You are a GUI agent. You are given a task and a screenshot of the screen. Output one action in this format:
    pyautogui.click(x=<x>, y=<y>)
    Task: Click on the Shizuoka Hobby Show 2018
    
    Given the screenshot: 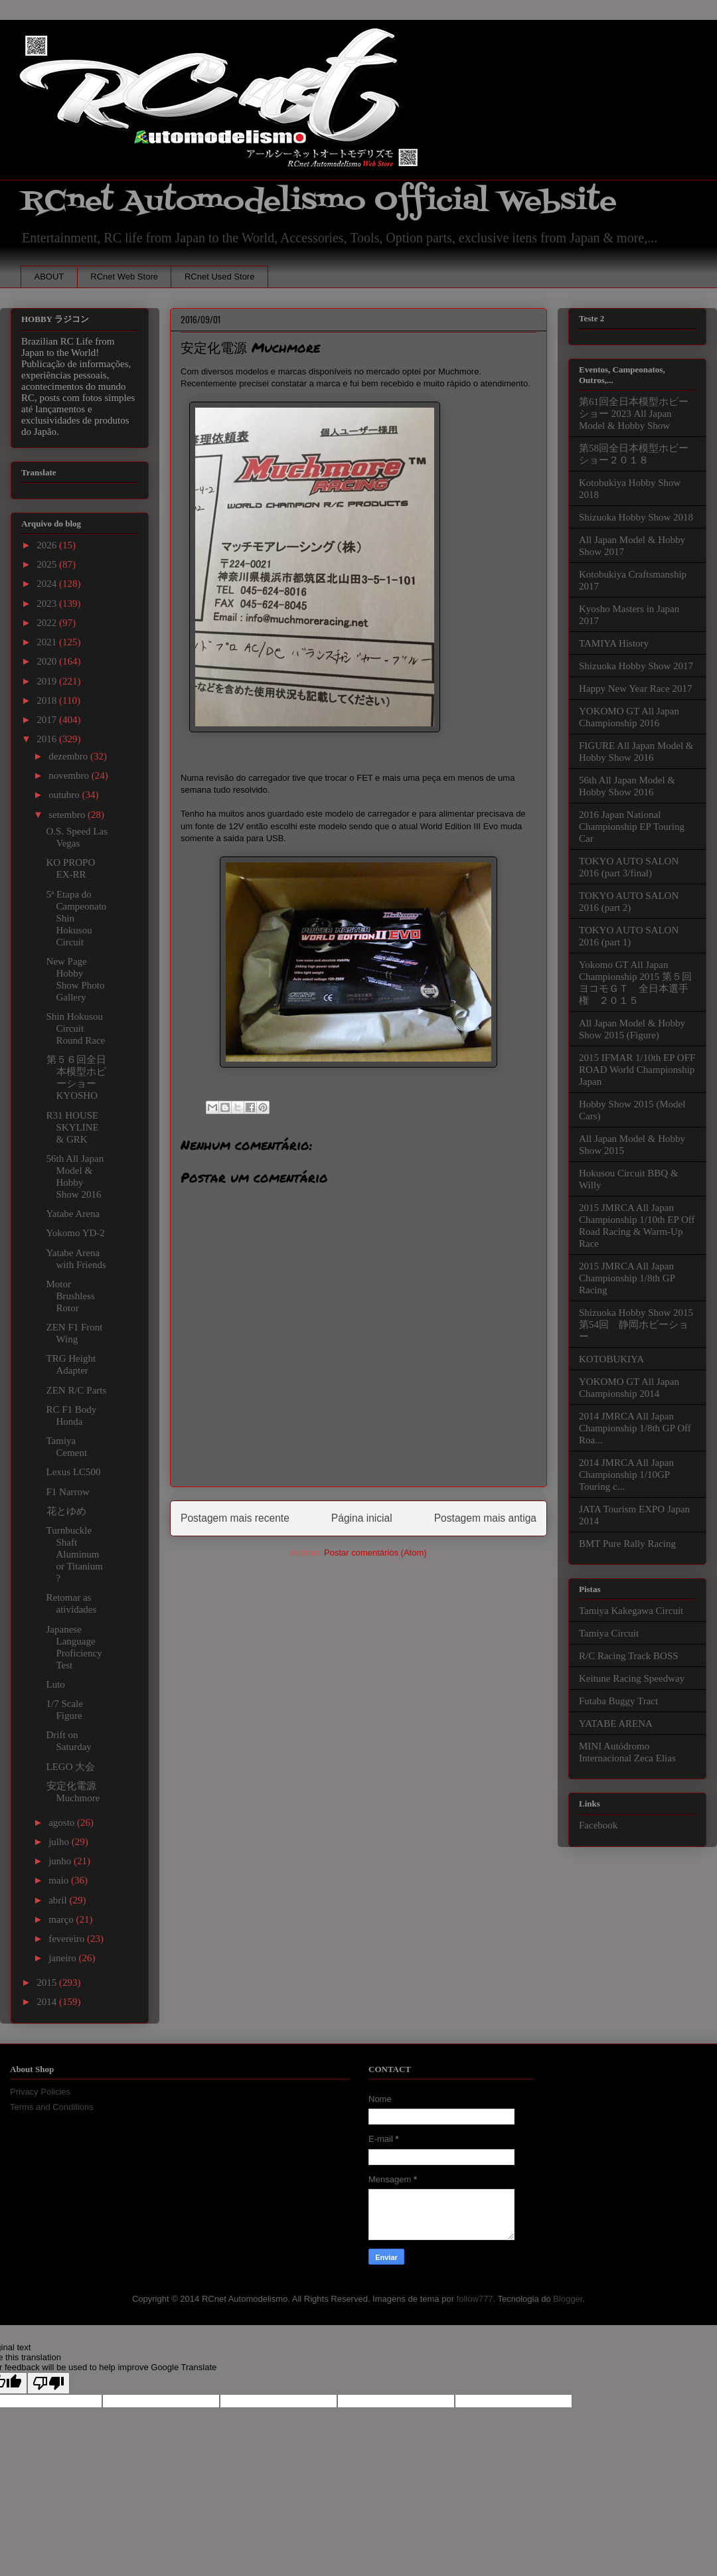 What is the action you would take?
    pyautogui.click(x=636, y=517)
    